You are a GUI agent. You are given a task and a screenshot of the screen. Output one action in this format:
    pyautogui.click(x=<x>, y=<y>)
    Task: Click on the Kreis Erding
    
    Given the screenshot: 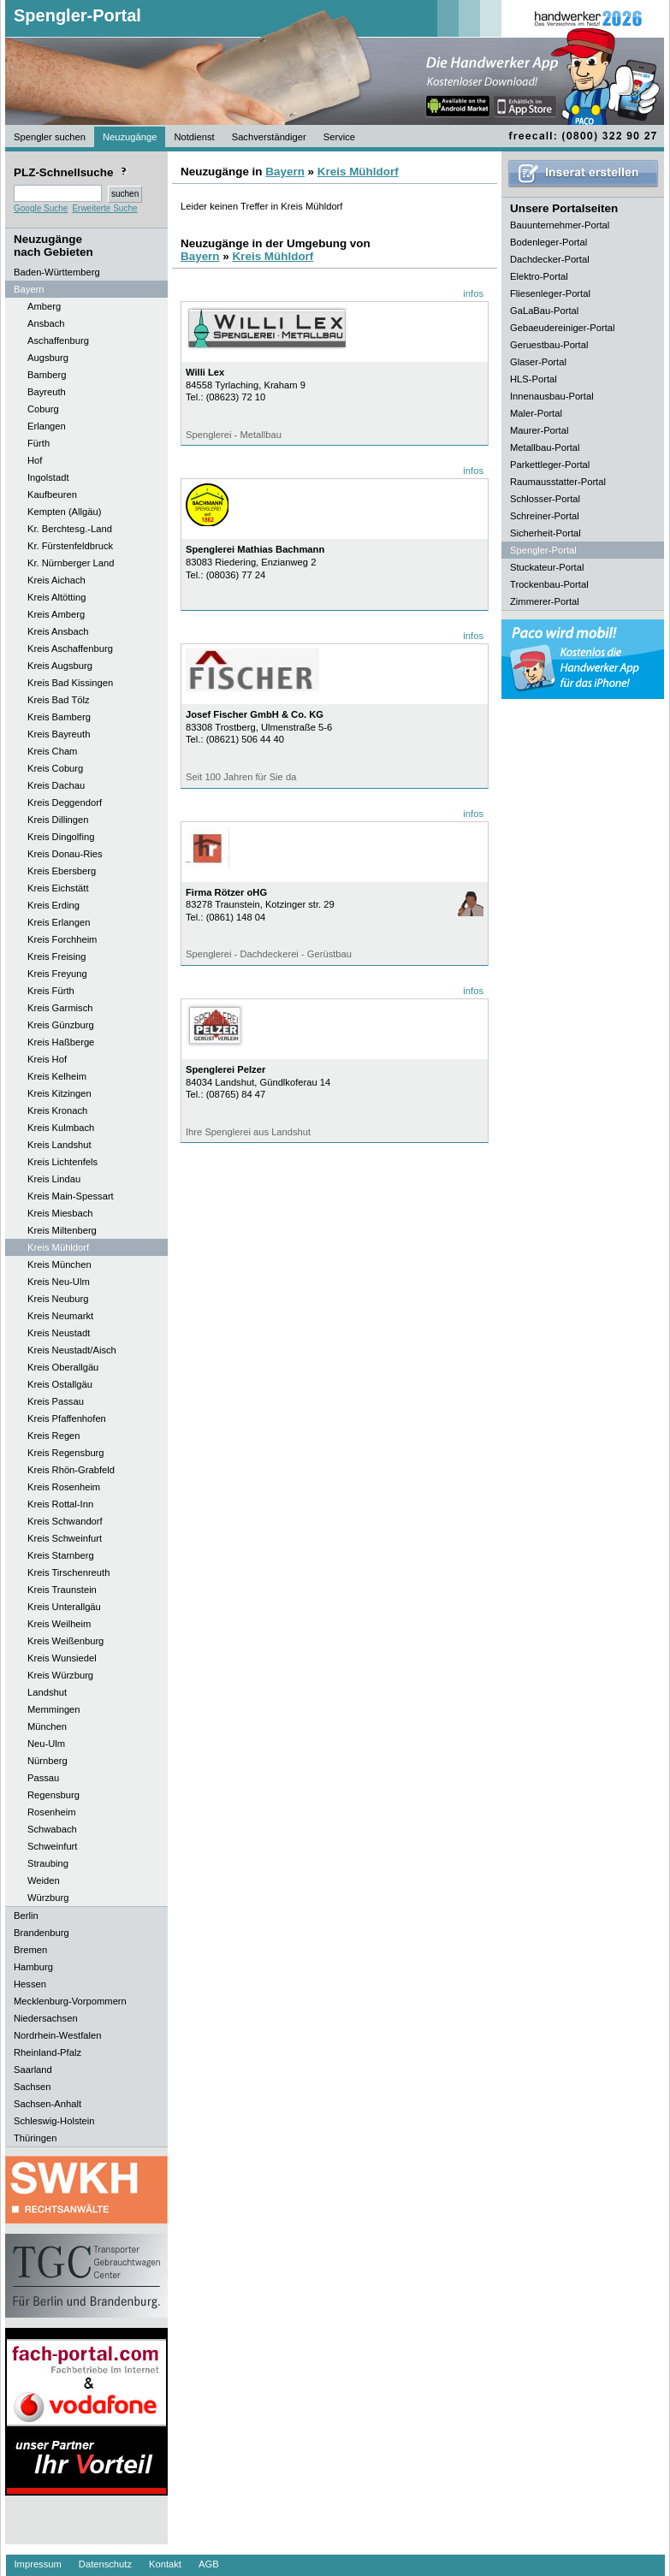 What is the action you would take?
    pyautogui.click(x=53, y=905)
    